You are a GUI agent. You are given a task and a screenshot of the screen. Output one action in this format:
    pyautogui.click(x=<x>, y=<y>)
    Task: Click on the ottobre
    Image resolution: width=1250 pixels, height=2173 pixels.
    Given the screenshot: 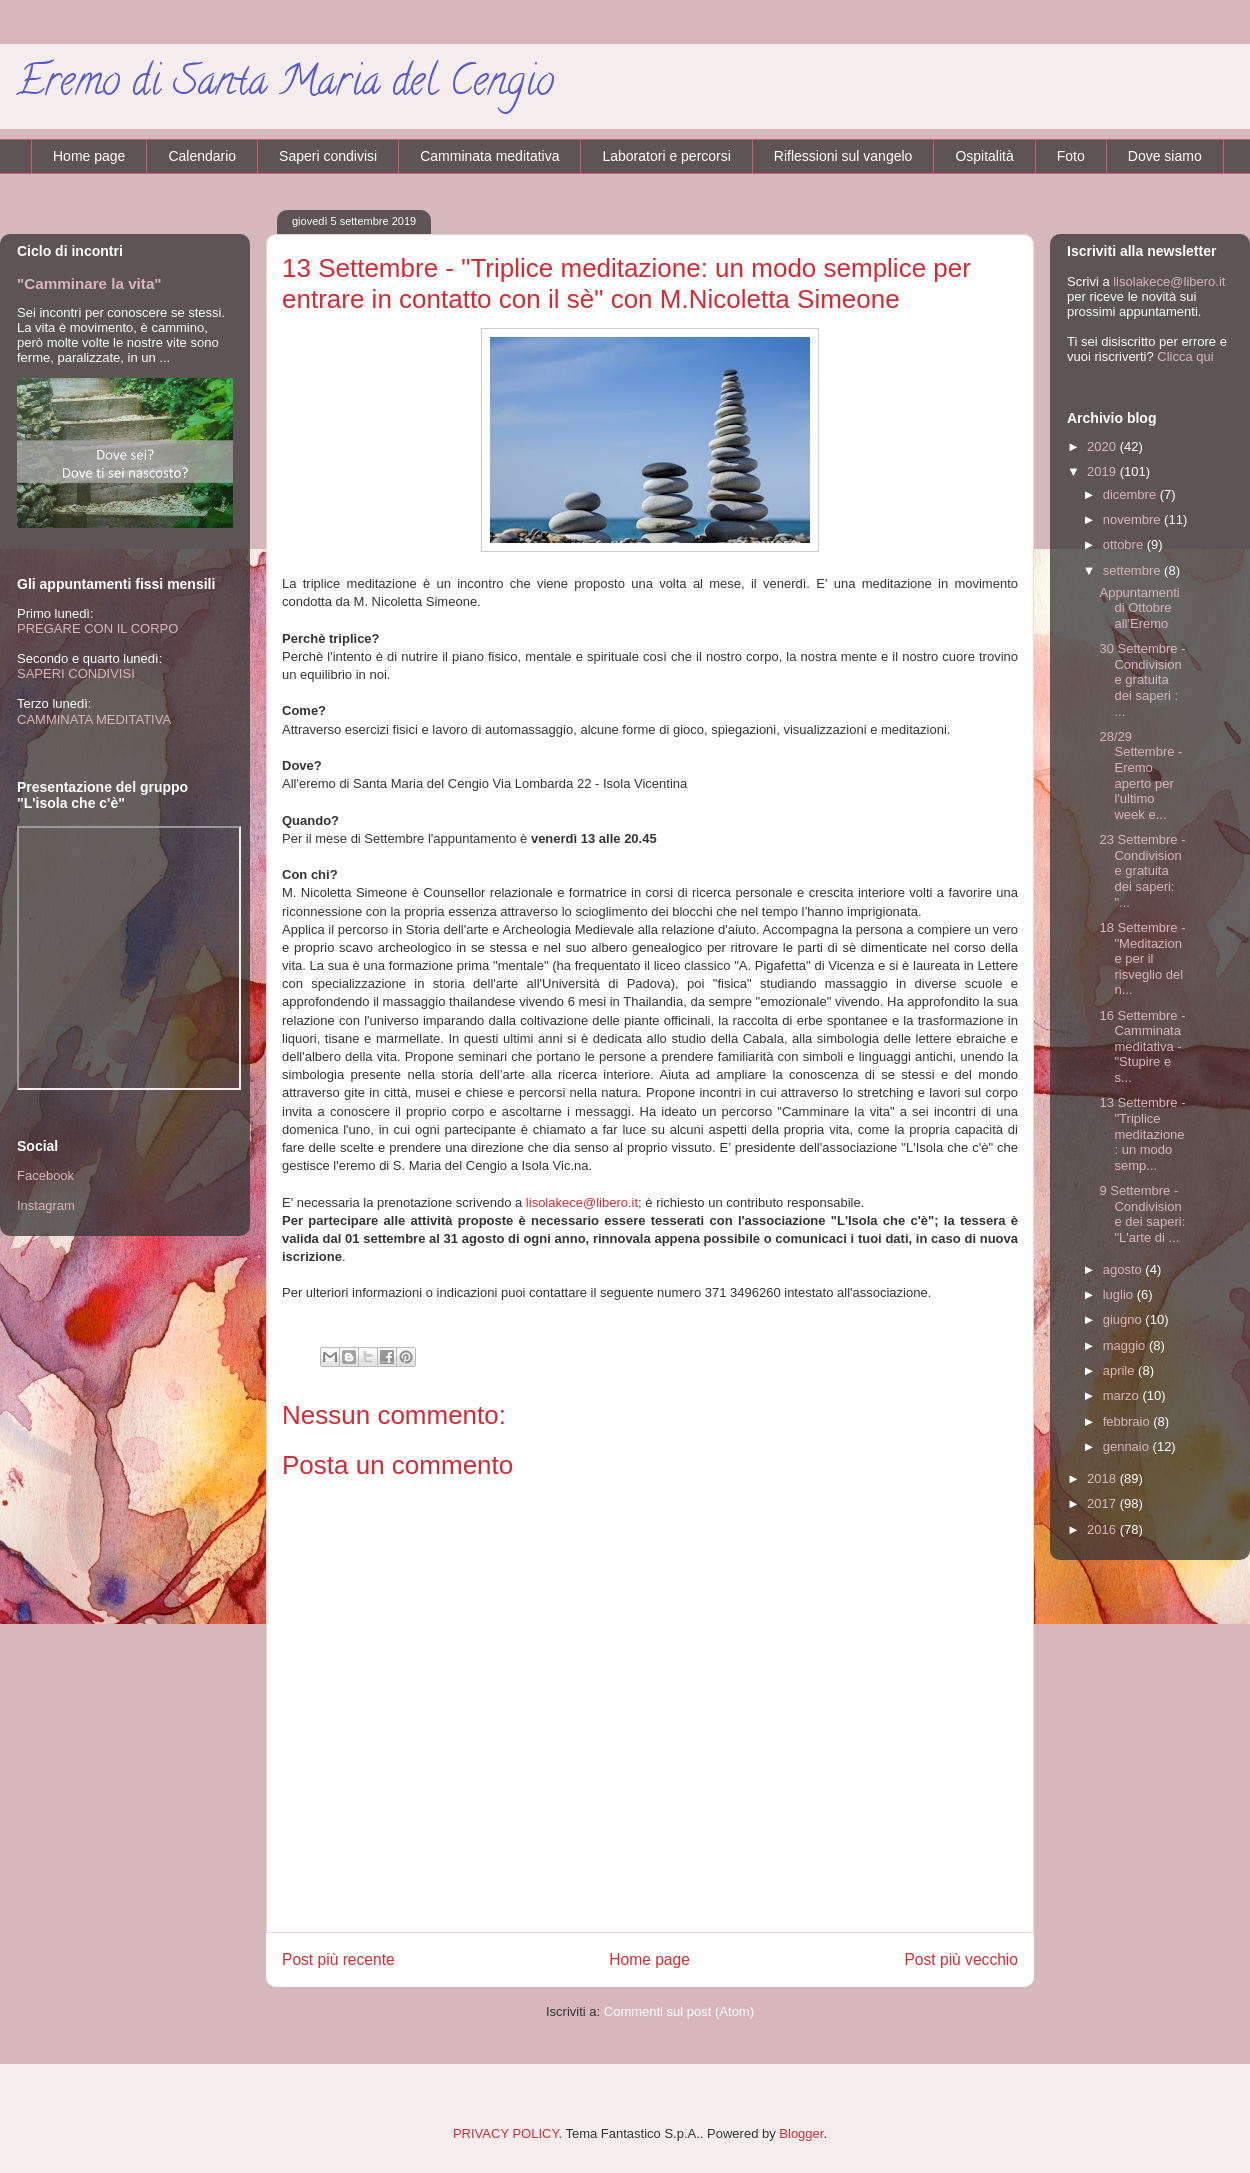 What is the action you would take?
    pyautogui.click(x=1125, y=544)
    